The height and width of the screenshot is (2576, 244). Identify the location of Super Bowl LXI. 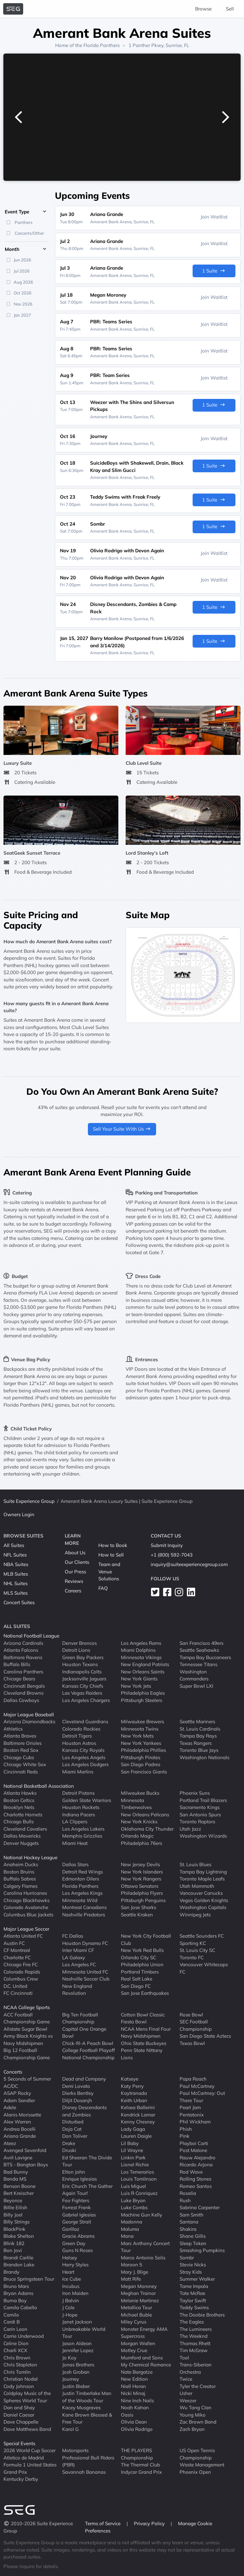
(196, 1686).